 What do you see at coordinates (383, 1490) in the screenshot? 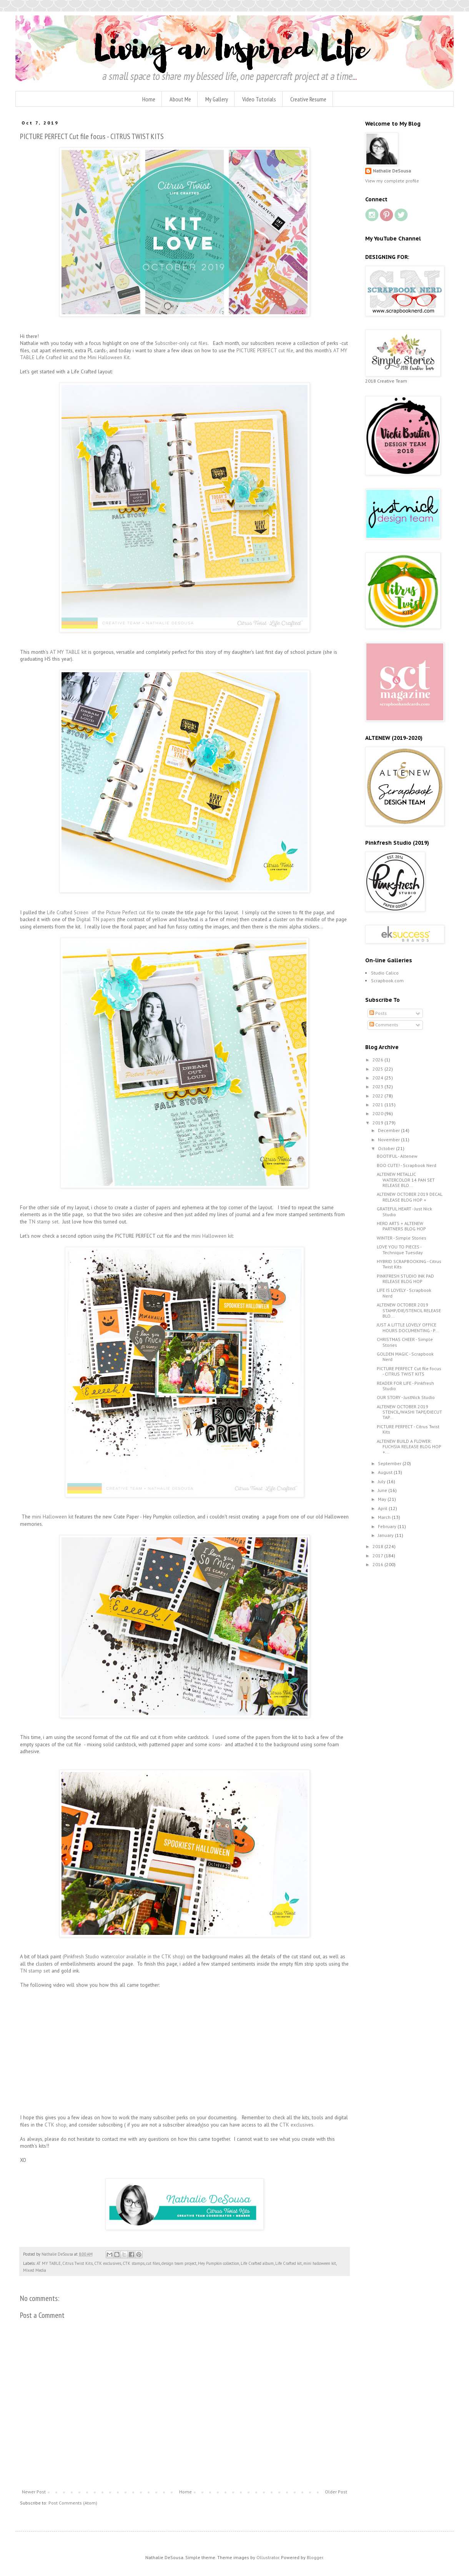
I see `June` at bounding box center [383, 1490].